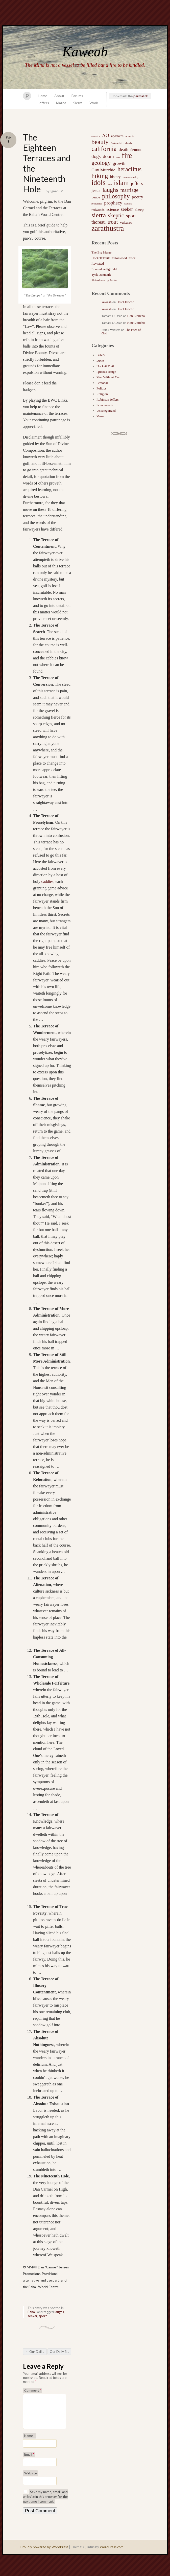  I want to click on vultures [vultures (3 items)], so click(126, 222).